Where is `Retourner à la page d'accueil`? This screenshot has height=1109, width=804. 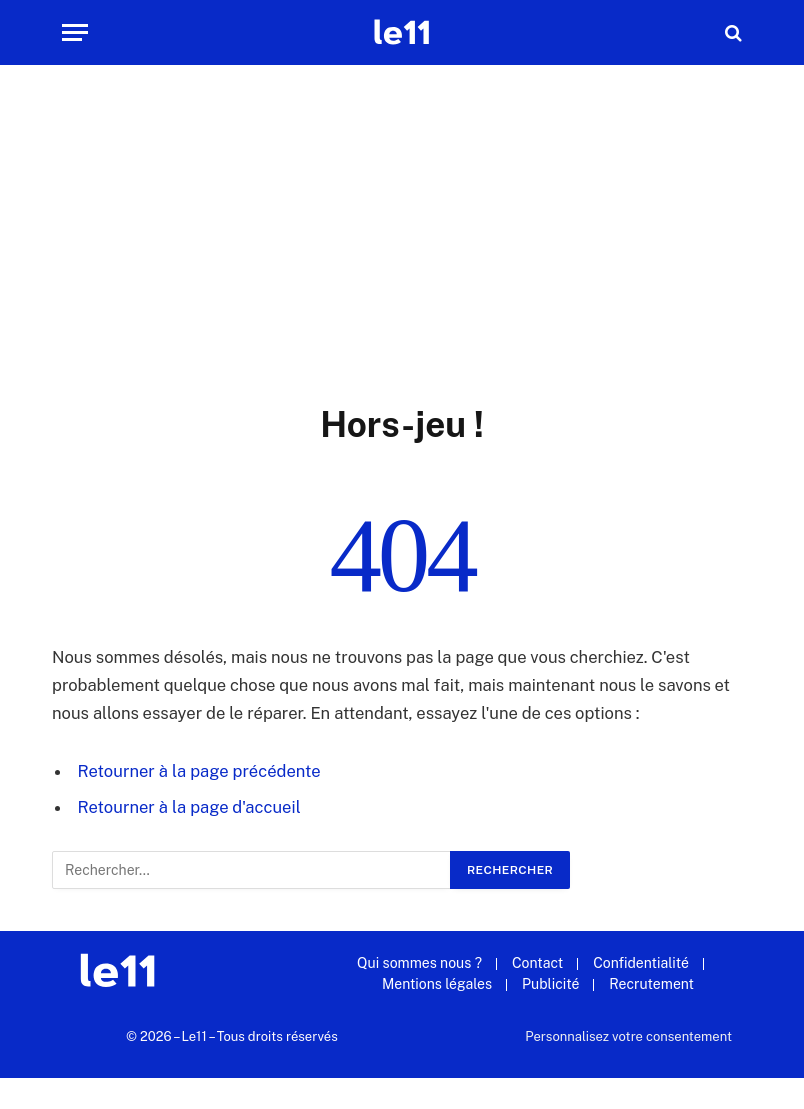 Retourner à la page d'accueil is located at coordinates (189, 807).